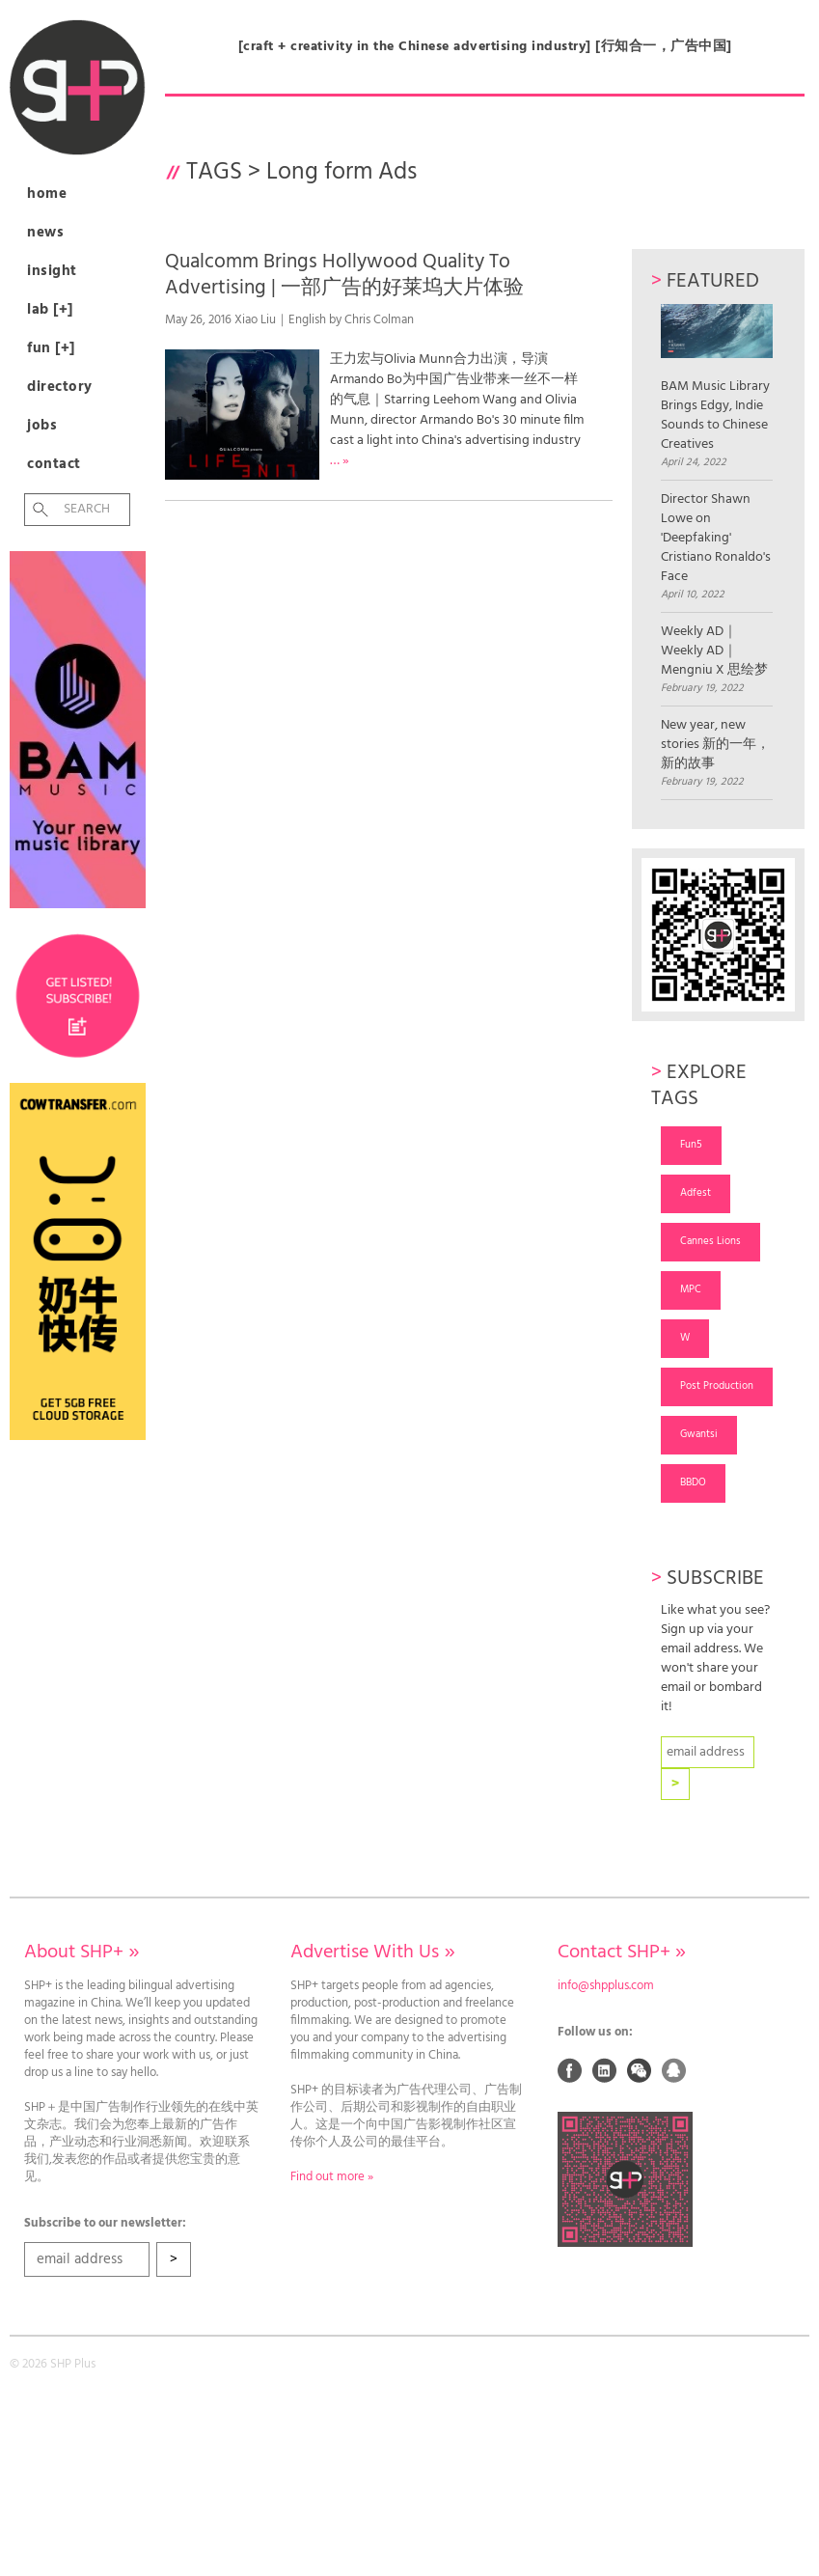 The height and width of the screenshot is (2576, 819). Describe the element at coordinates (622, 1952) in the screenshot. I see `Contact SHP+` at that location.